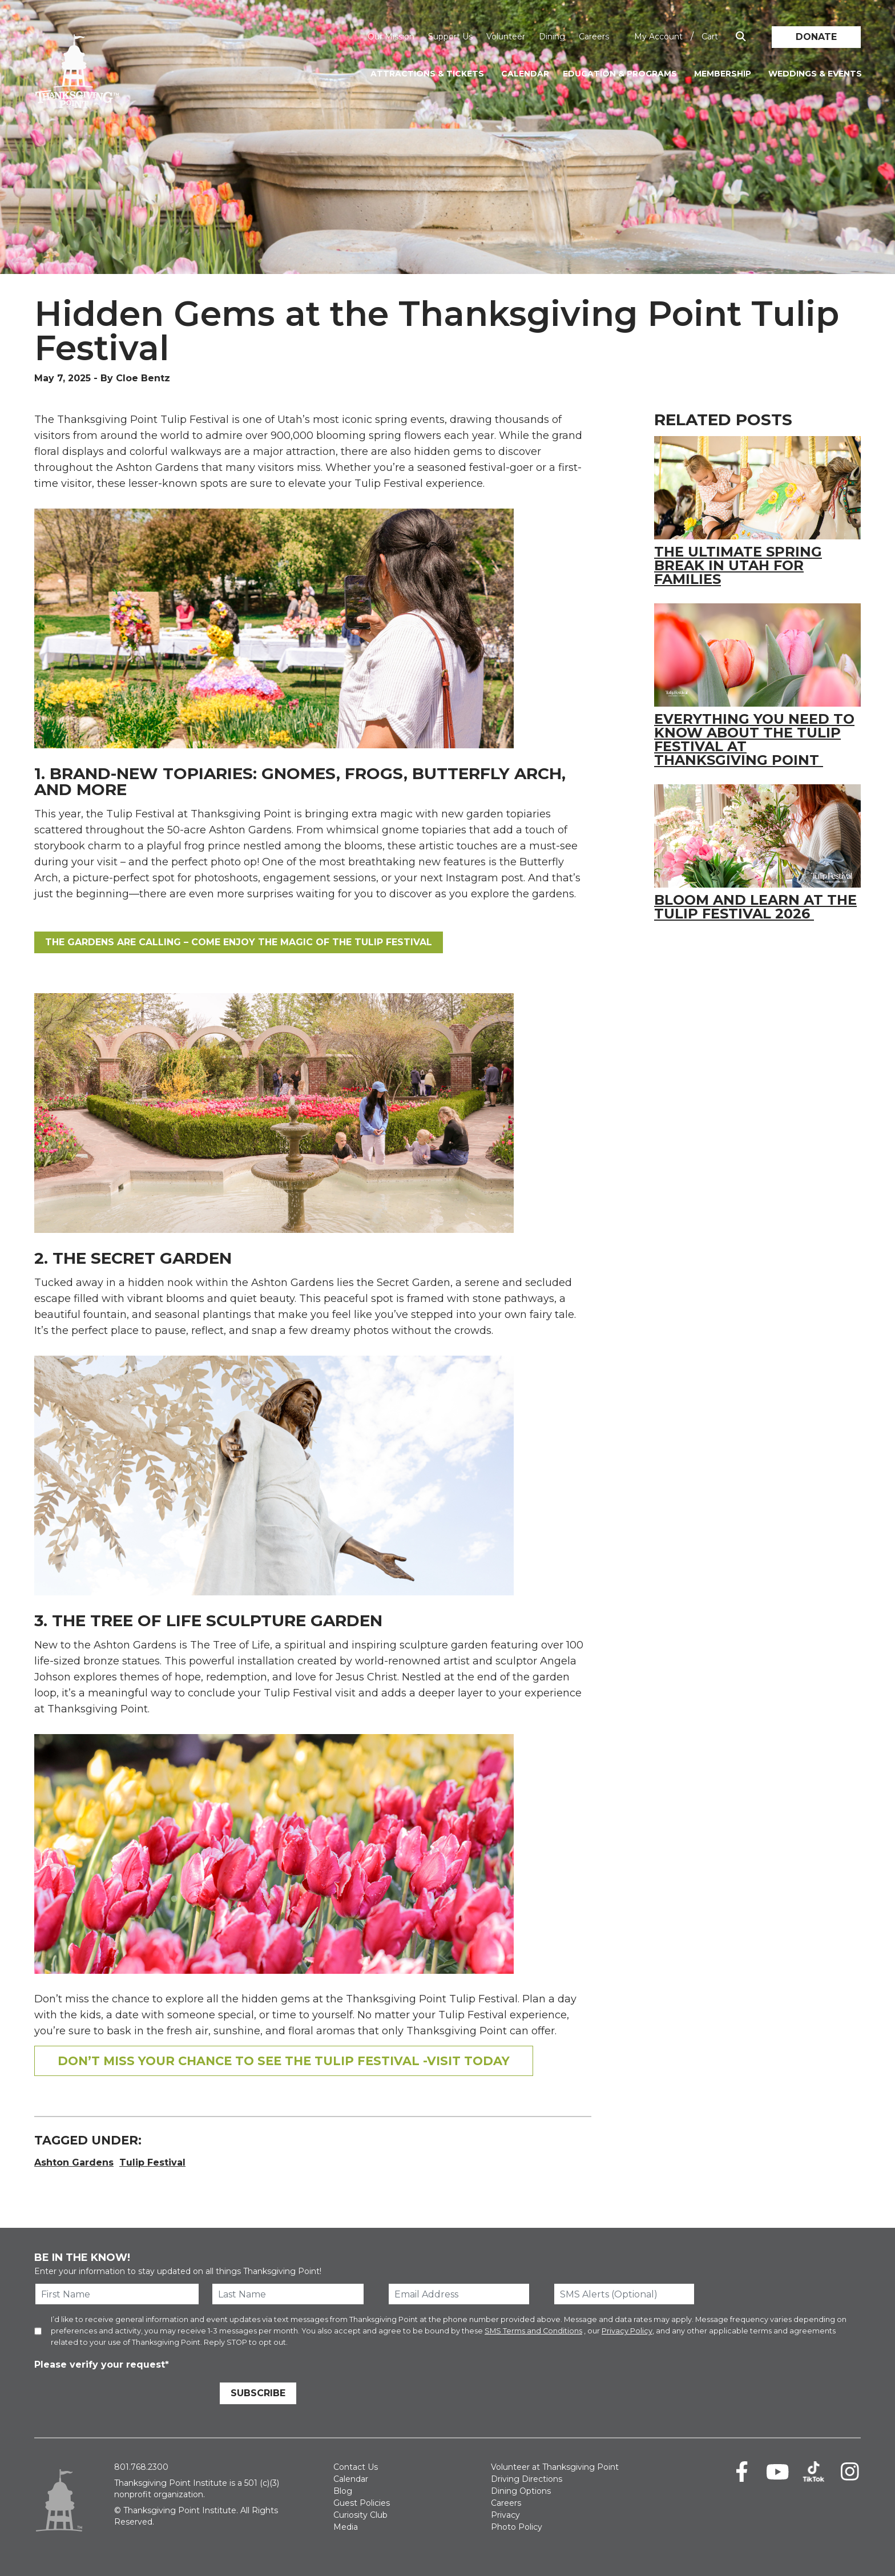 The height and width of the screenshot is (2576, 895). What do you see at coordinates (658, 36) in the screenshot?
I see `My Account` at bounding box center [658, 36].